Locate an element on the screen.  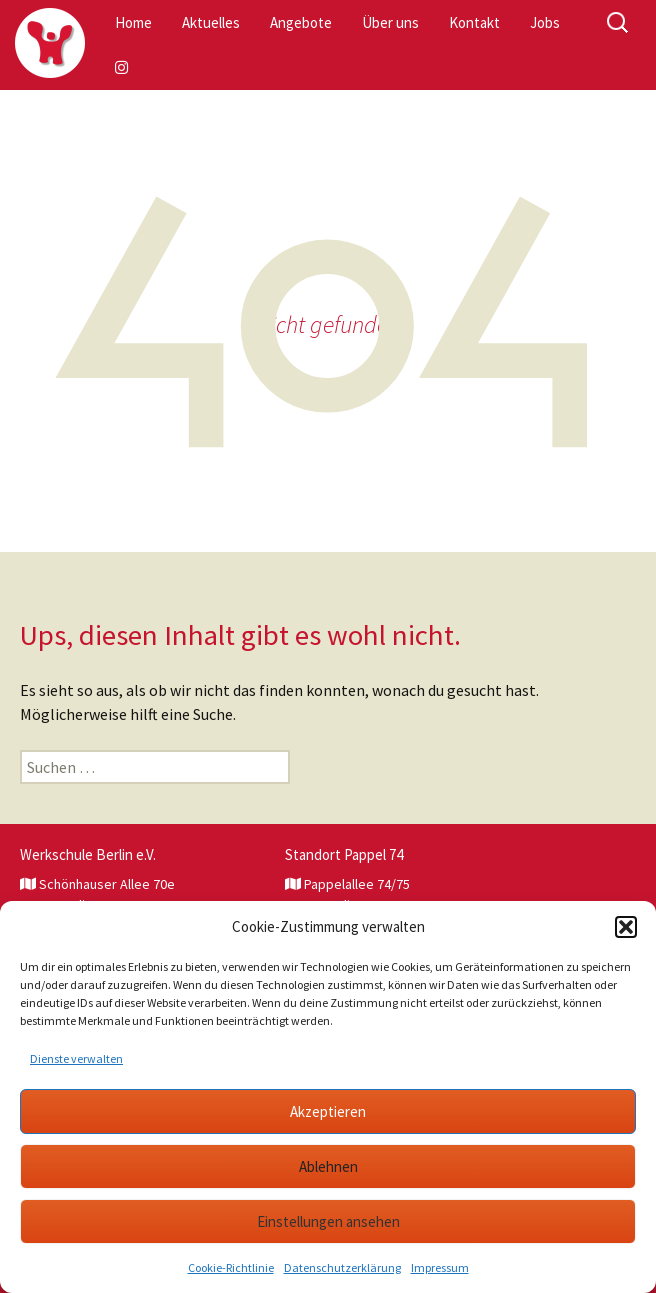
Aktuelles is located at coordinates (211, 22).